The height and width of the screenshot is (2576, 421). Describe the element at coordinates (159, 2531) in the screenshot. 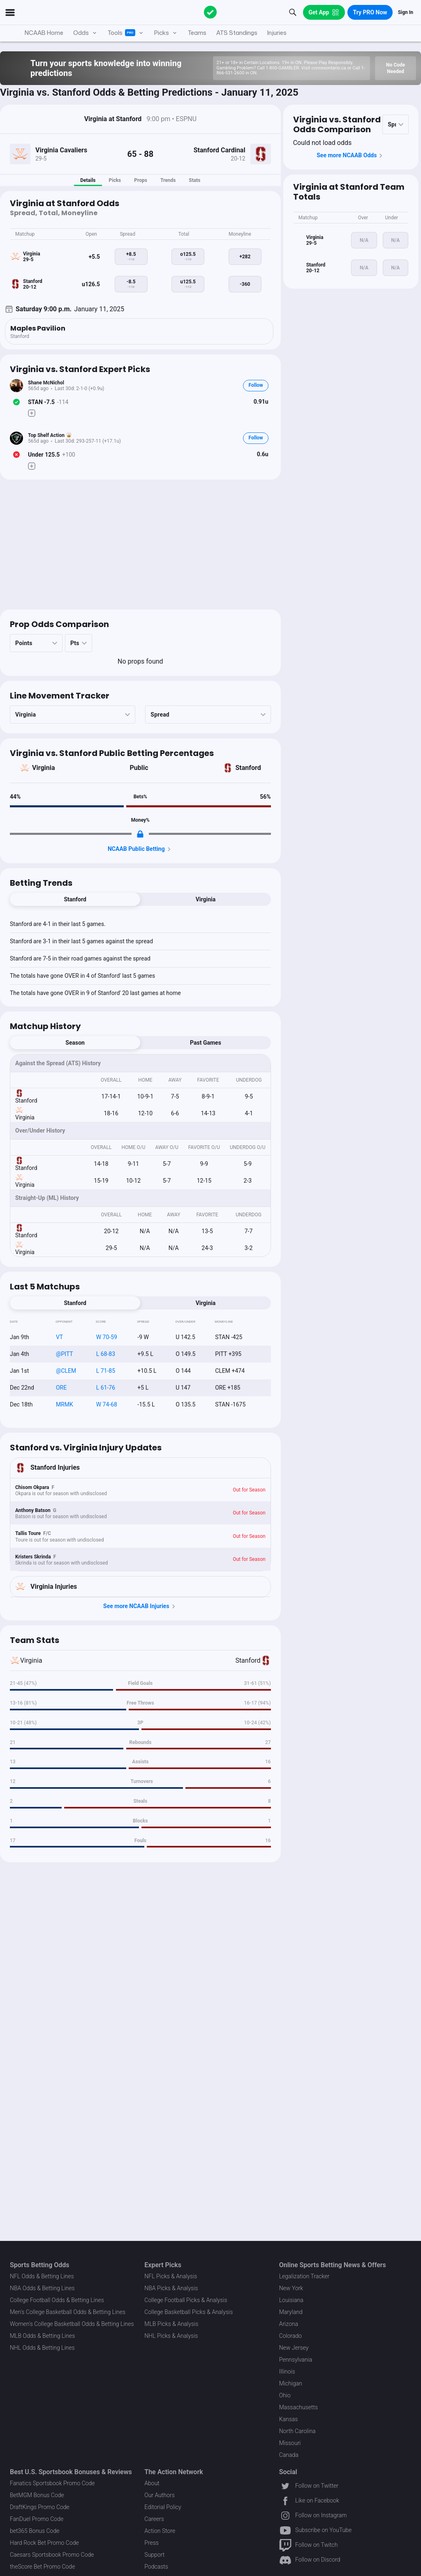

I see `Action Store` at that location.